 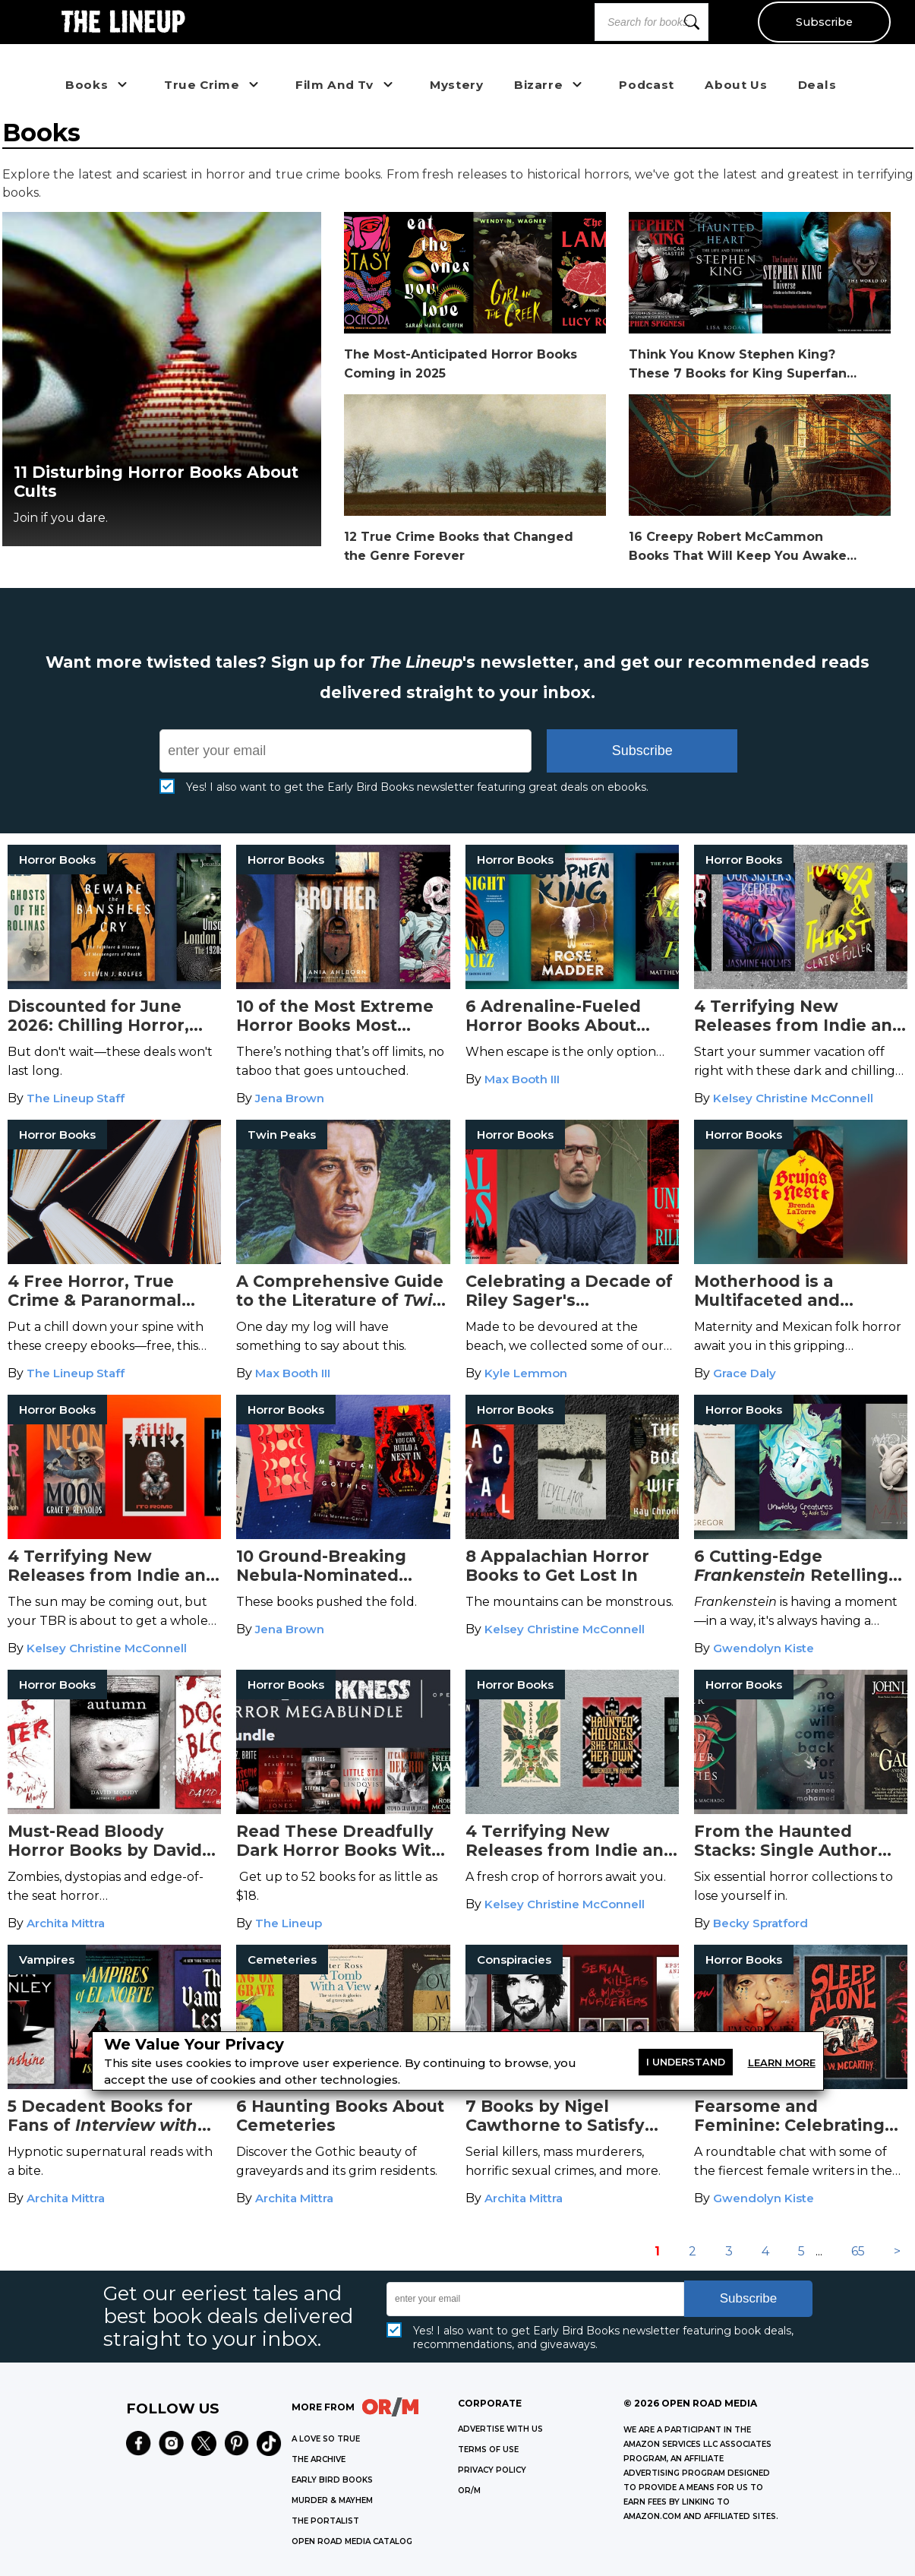 What do you see at coordinates (858, 2251) in the screenshot?
I see `65` at bounding box center [858, 2251].